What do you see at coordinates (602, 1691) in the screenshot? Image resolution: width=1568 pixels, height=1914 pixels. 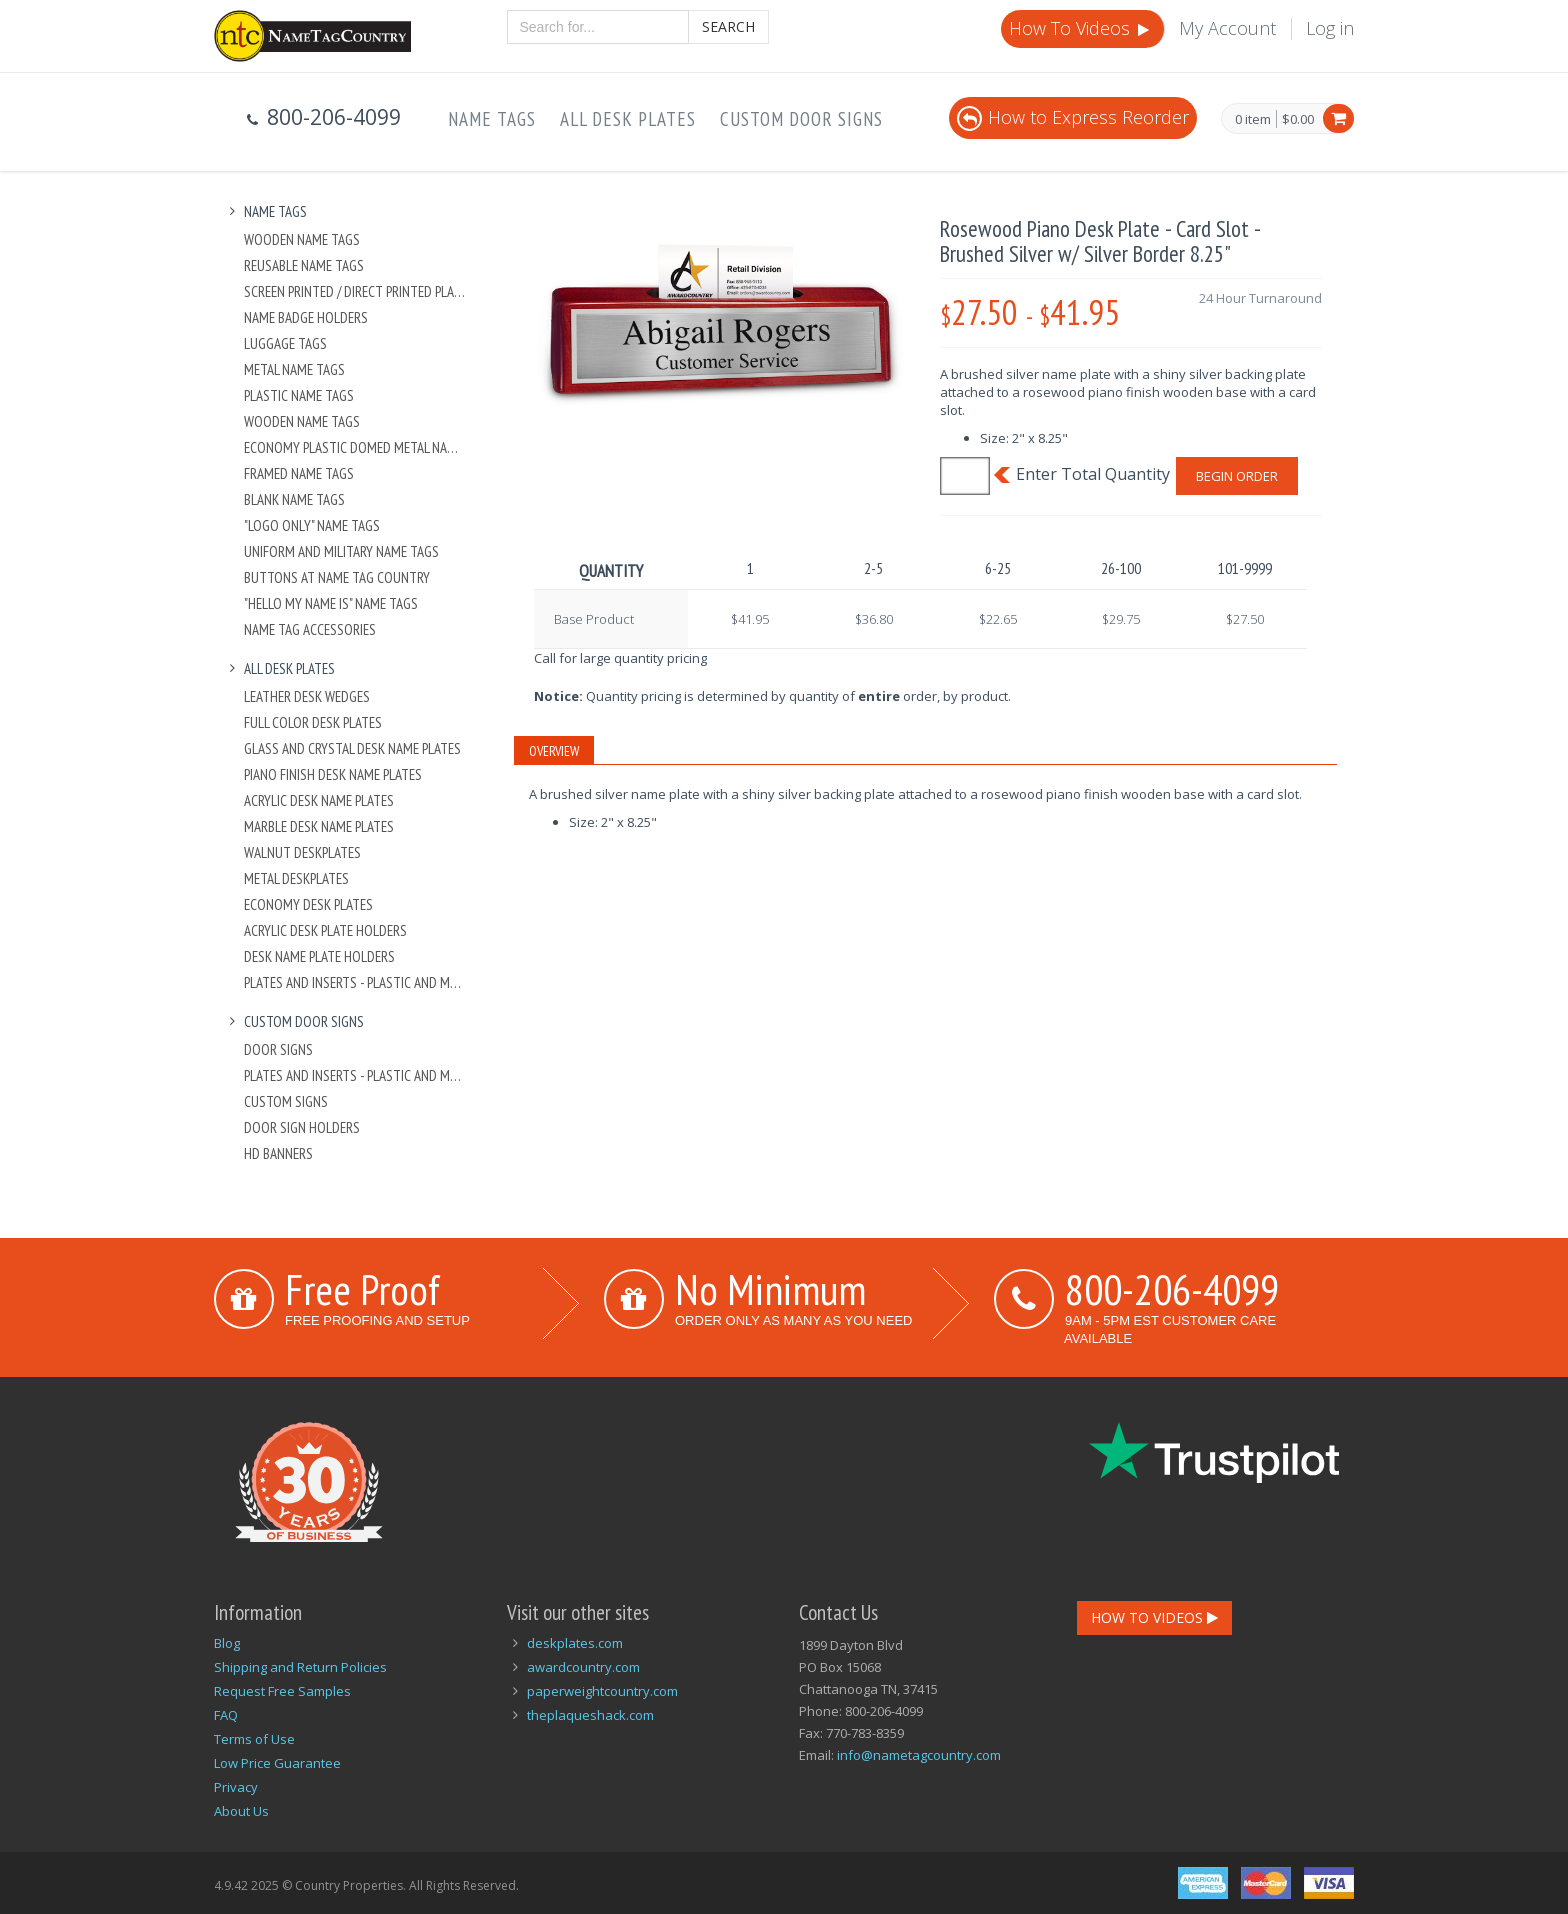 I see `paperweightcountry.com` at bounding box center [602, 1691].